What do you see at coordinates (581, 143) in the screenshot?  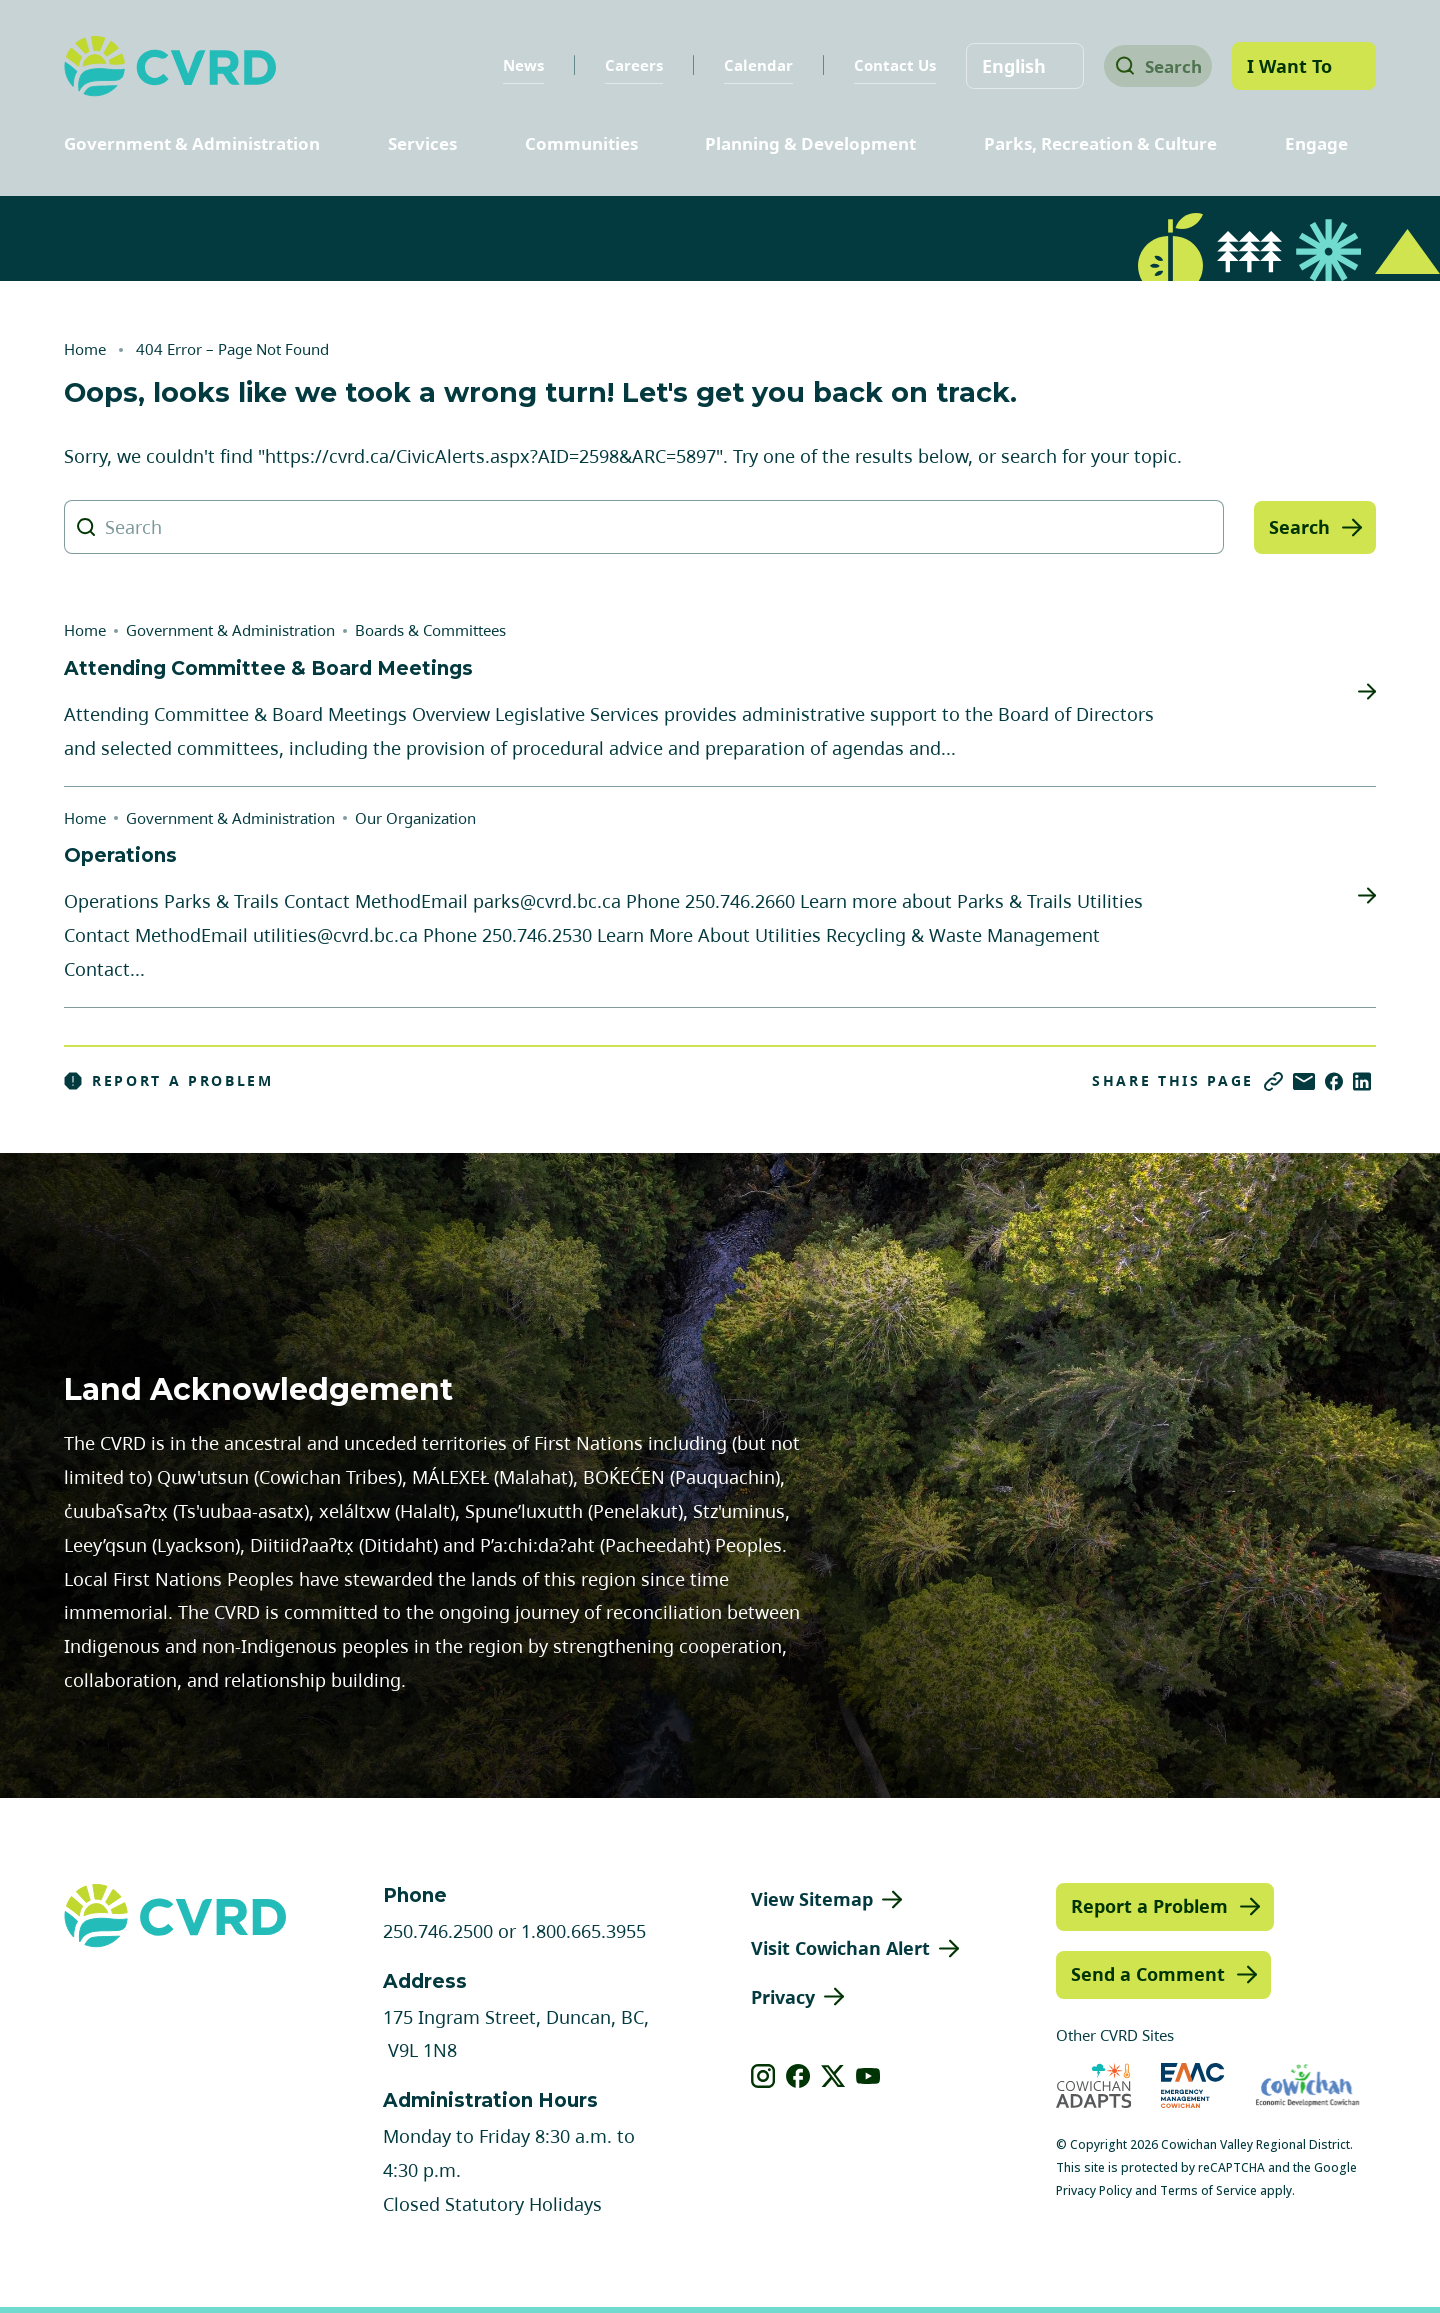 I see `Communities` at bounding box center [581, 143].